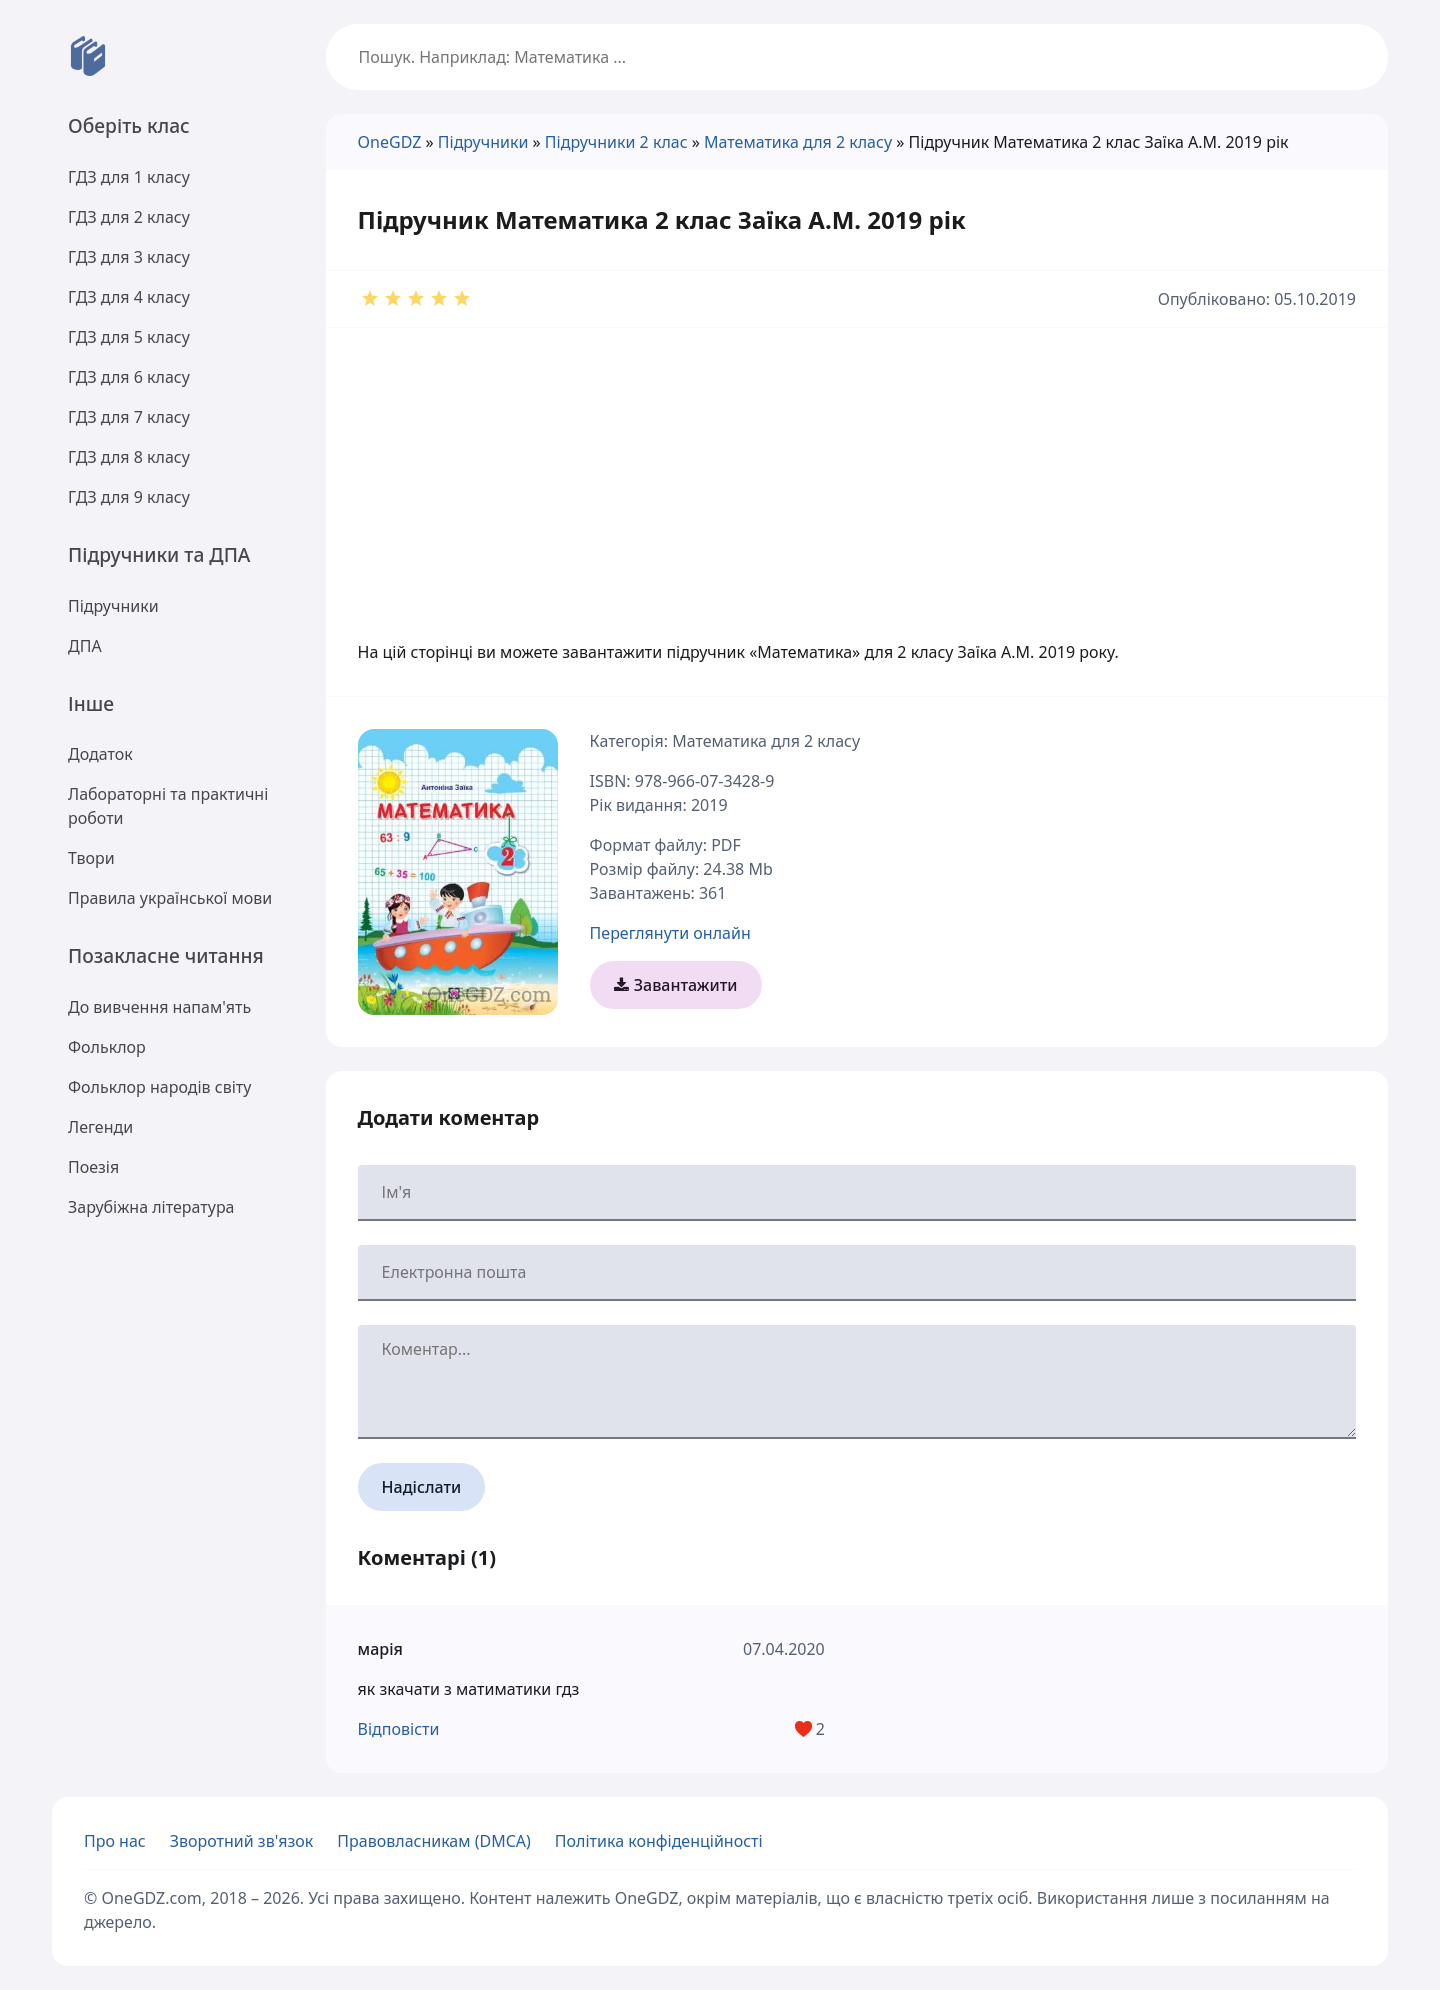  What do you see at coordinates (857, 1193) in the screenshot?
I see `[Ваше ім'я]` at bounding box center [857, 1193].